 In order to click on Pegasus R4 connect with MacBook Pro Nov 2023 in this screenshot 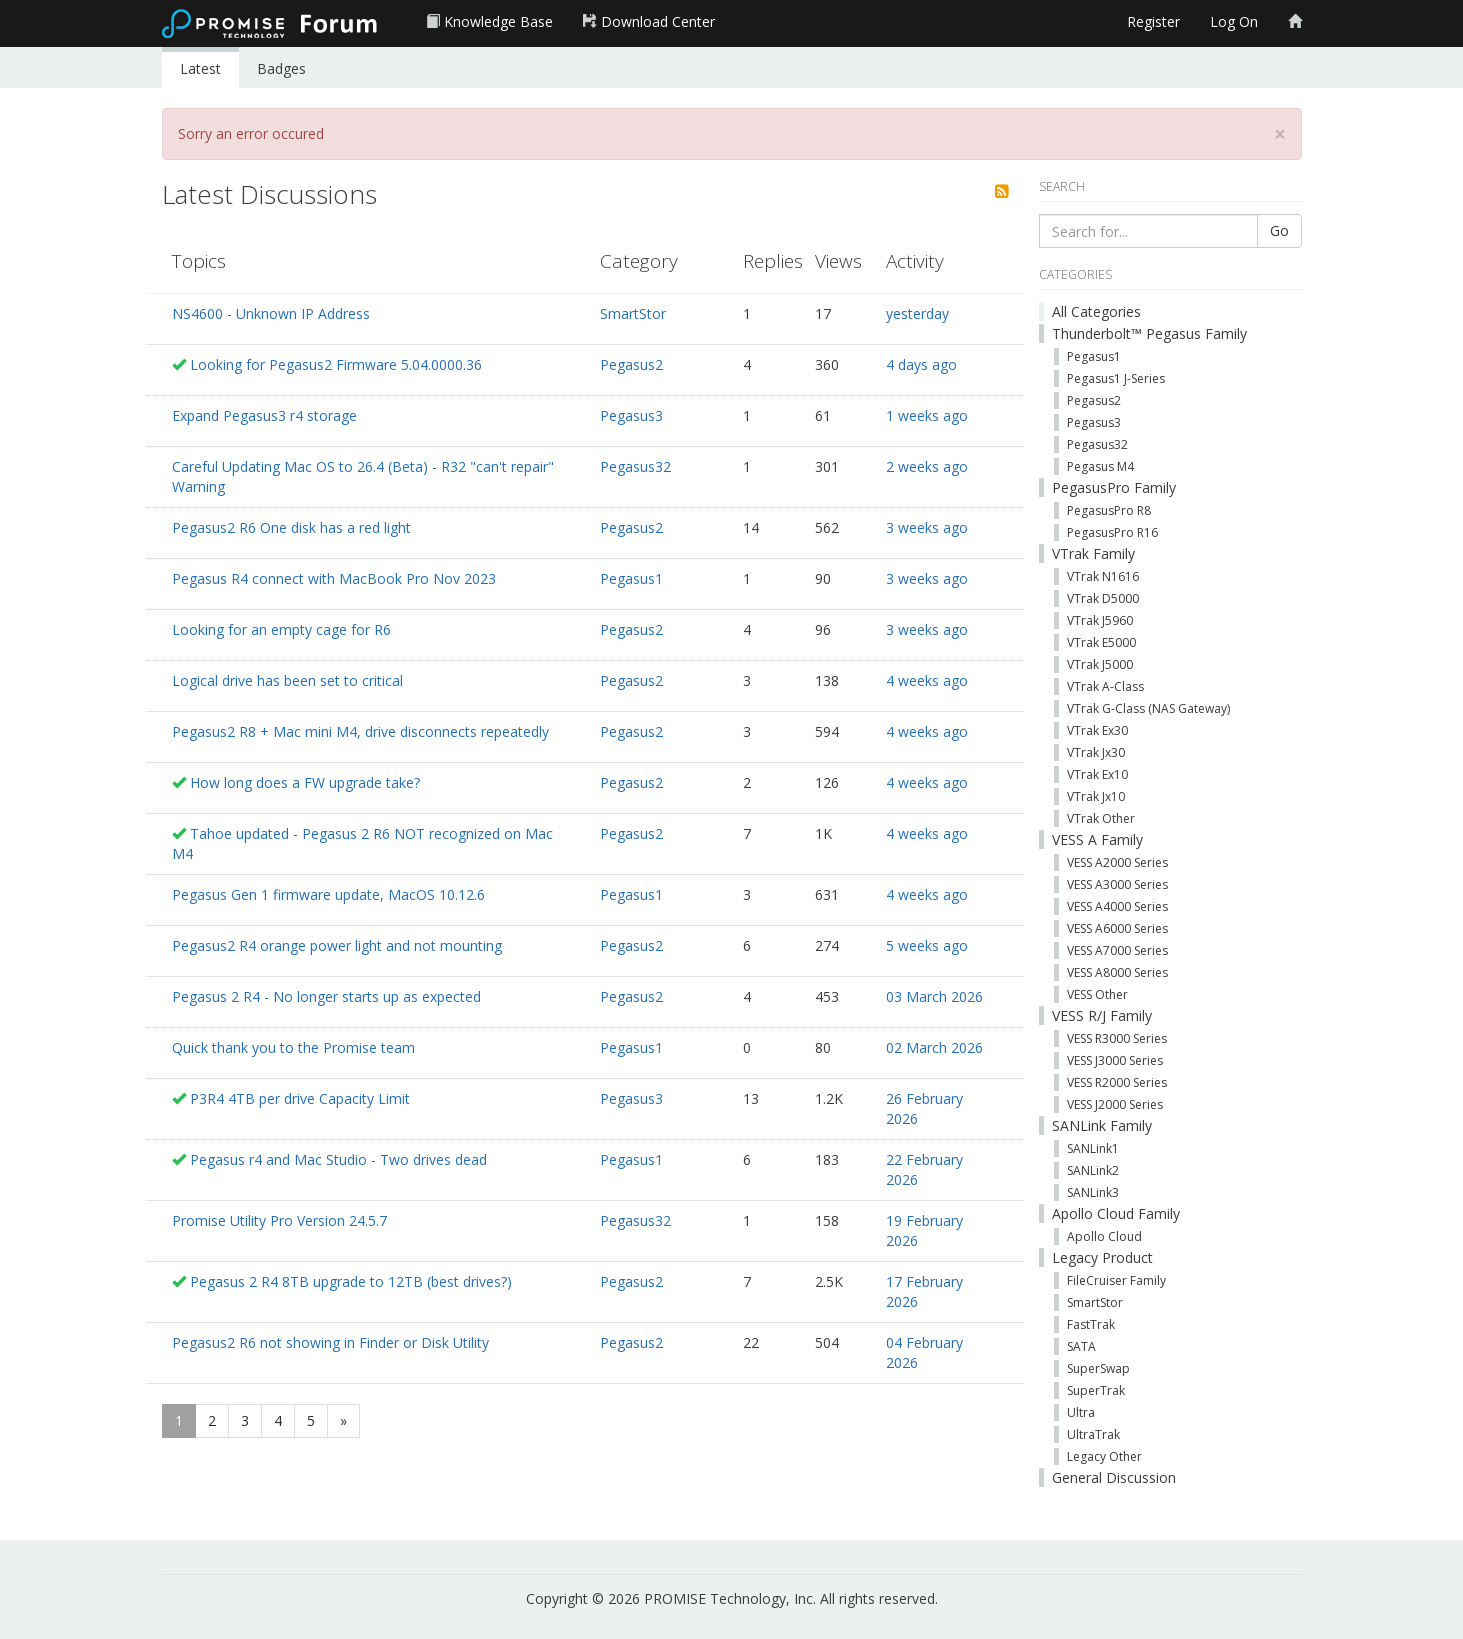, I will do `click(334, 578)`.